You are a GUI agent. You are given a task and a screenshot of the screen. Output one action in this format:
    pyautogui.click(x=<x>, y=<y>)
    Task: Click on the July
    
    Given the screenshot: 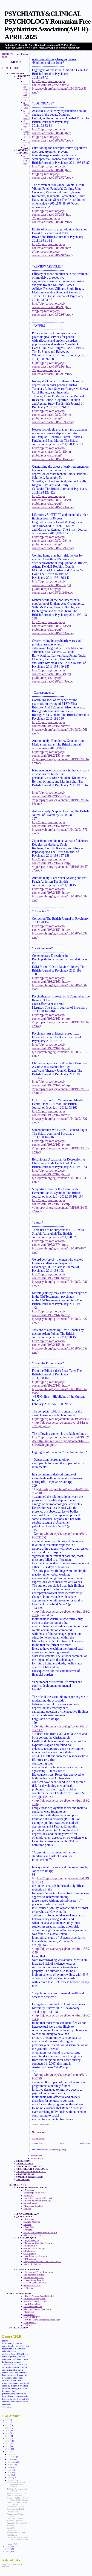 What is the action you would take?
    pyautogui.click(x=9, y=2467)
    